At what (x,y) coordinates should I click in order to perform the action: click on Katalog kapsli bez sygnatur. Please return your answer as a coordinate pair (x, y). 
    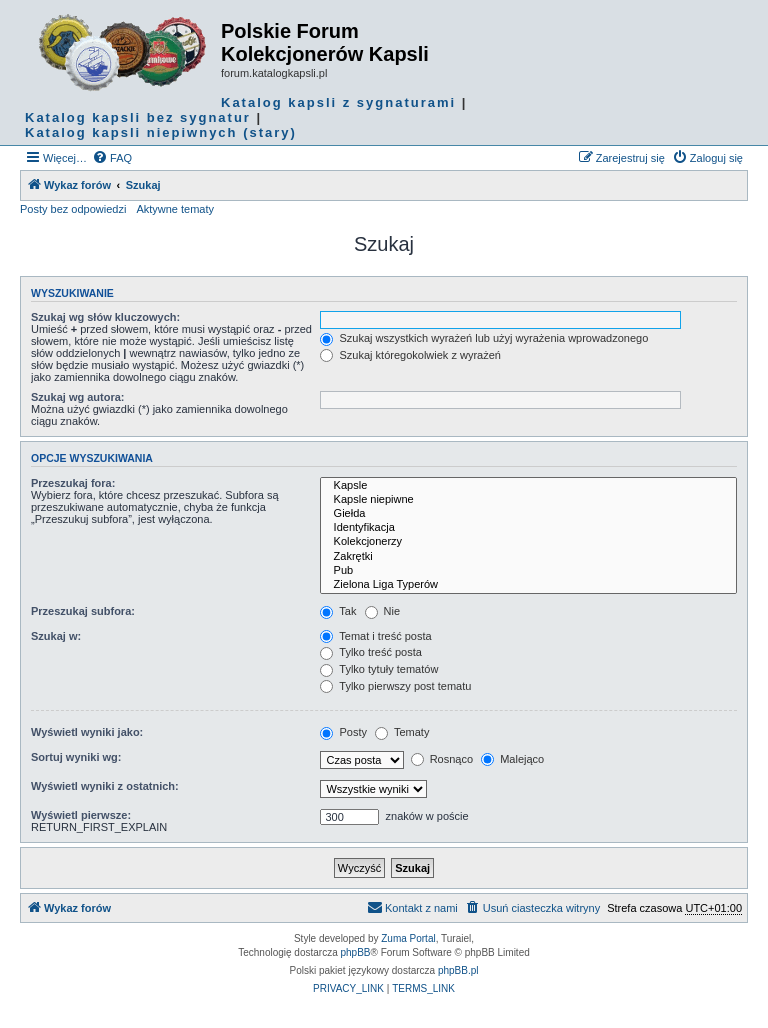
    Looking at the image, I should click on (138, 117).